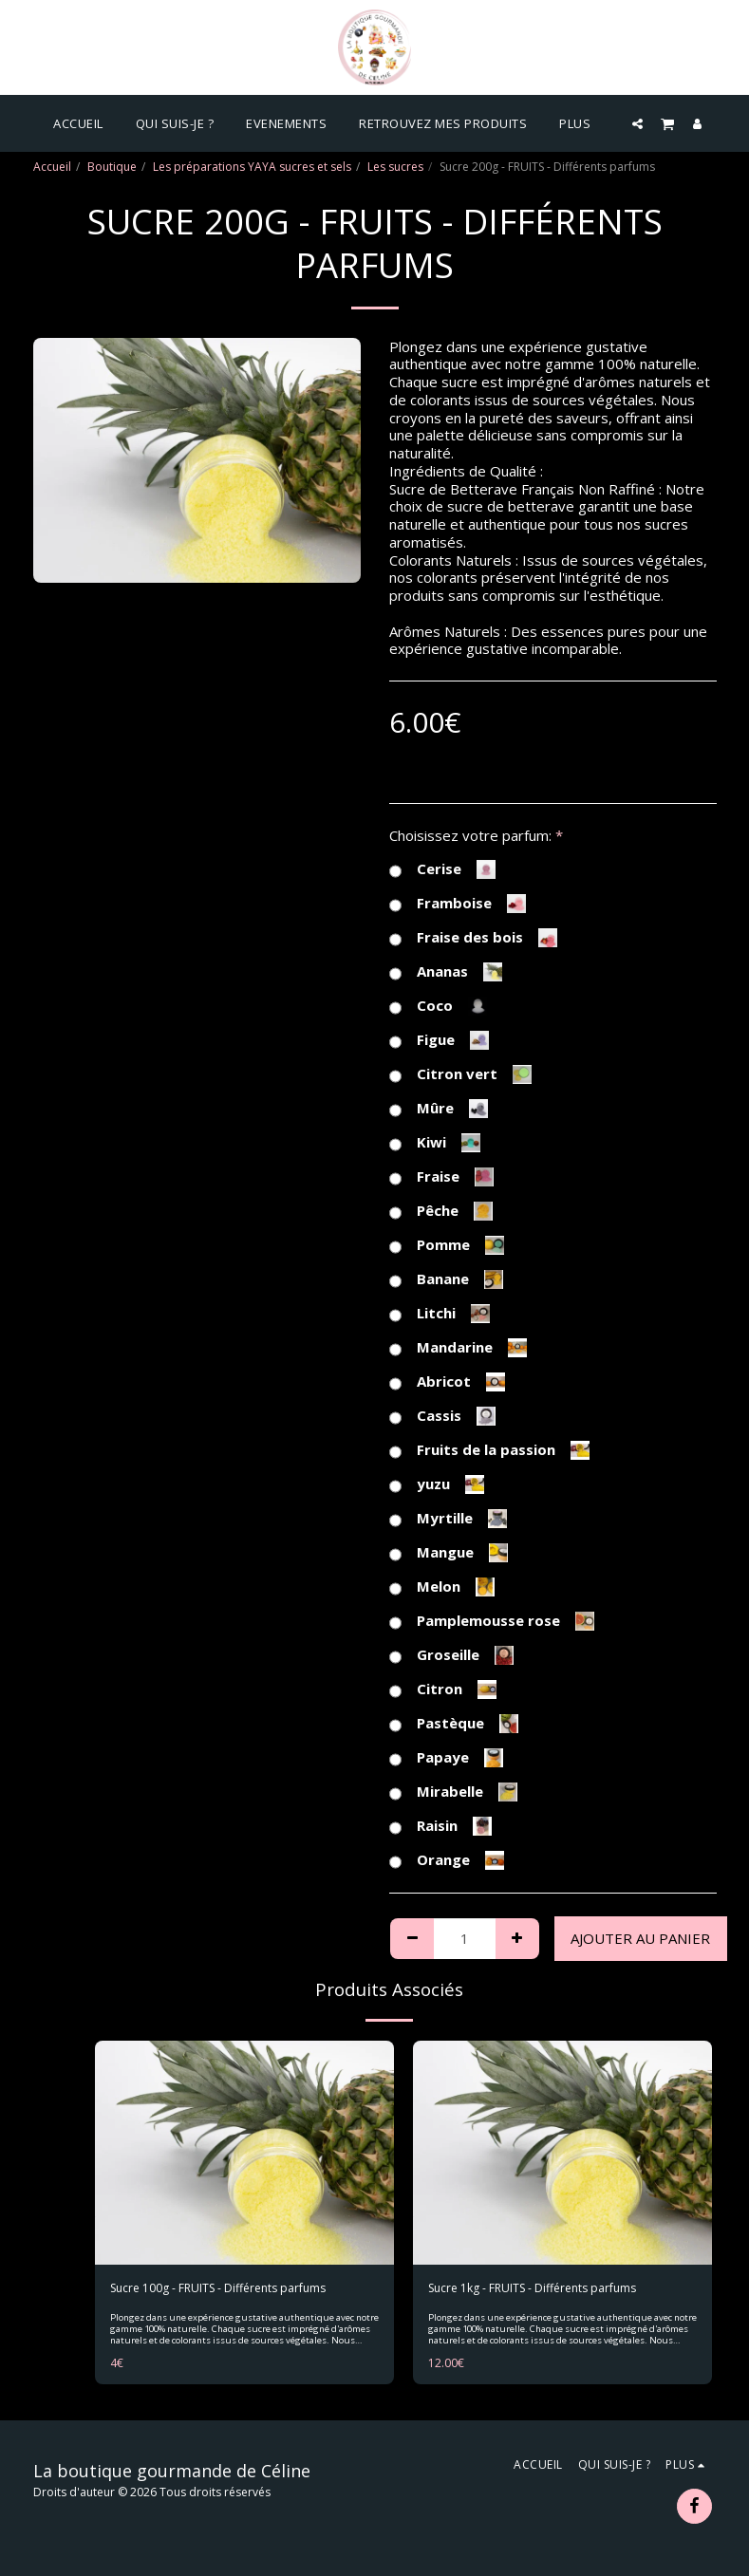 This screenshot has height=2576, width=749. Describe the element at coordinates (458, 1347) in the screenshot. I see `Mandarine` at that location.